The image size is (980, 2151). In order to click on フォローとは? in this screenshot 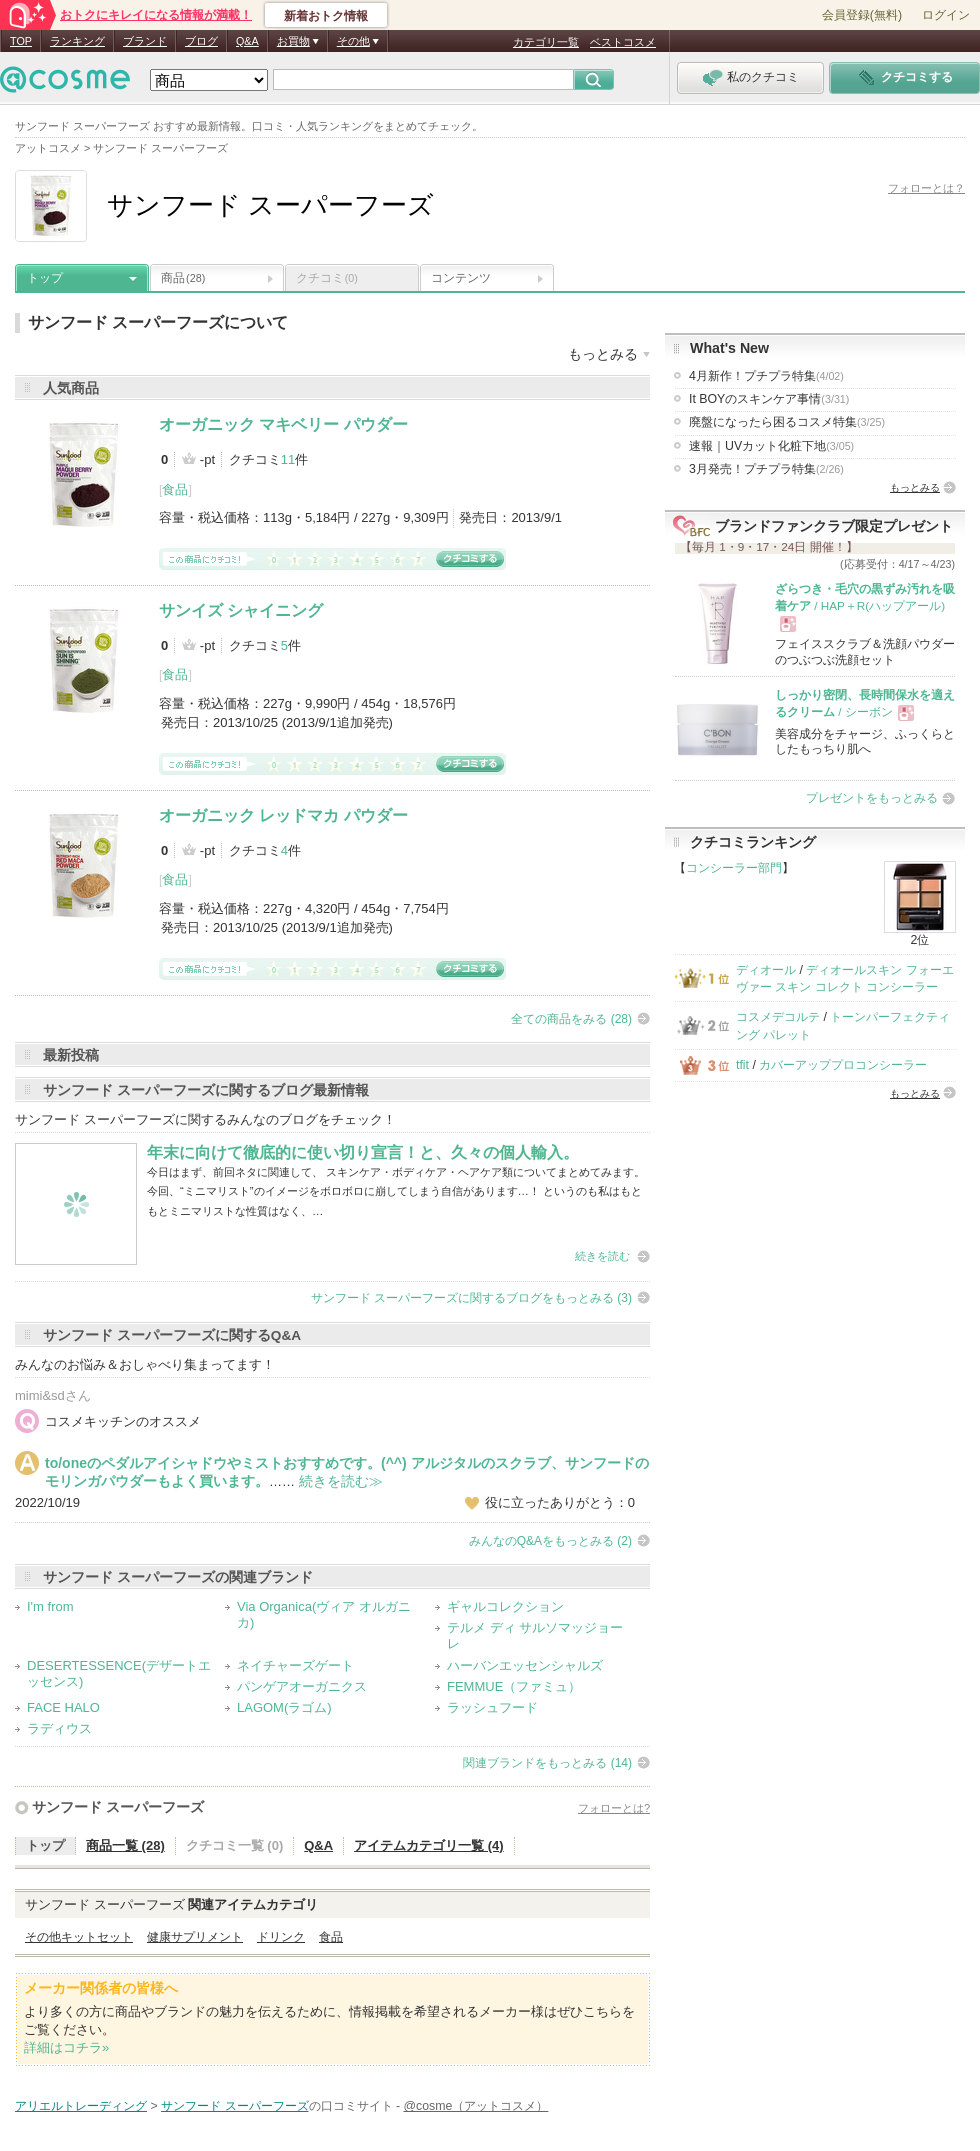, I will do `click(614, 1808)`.